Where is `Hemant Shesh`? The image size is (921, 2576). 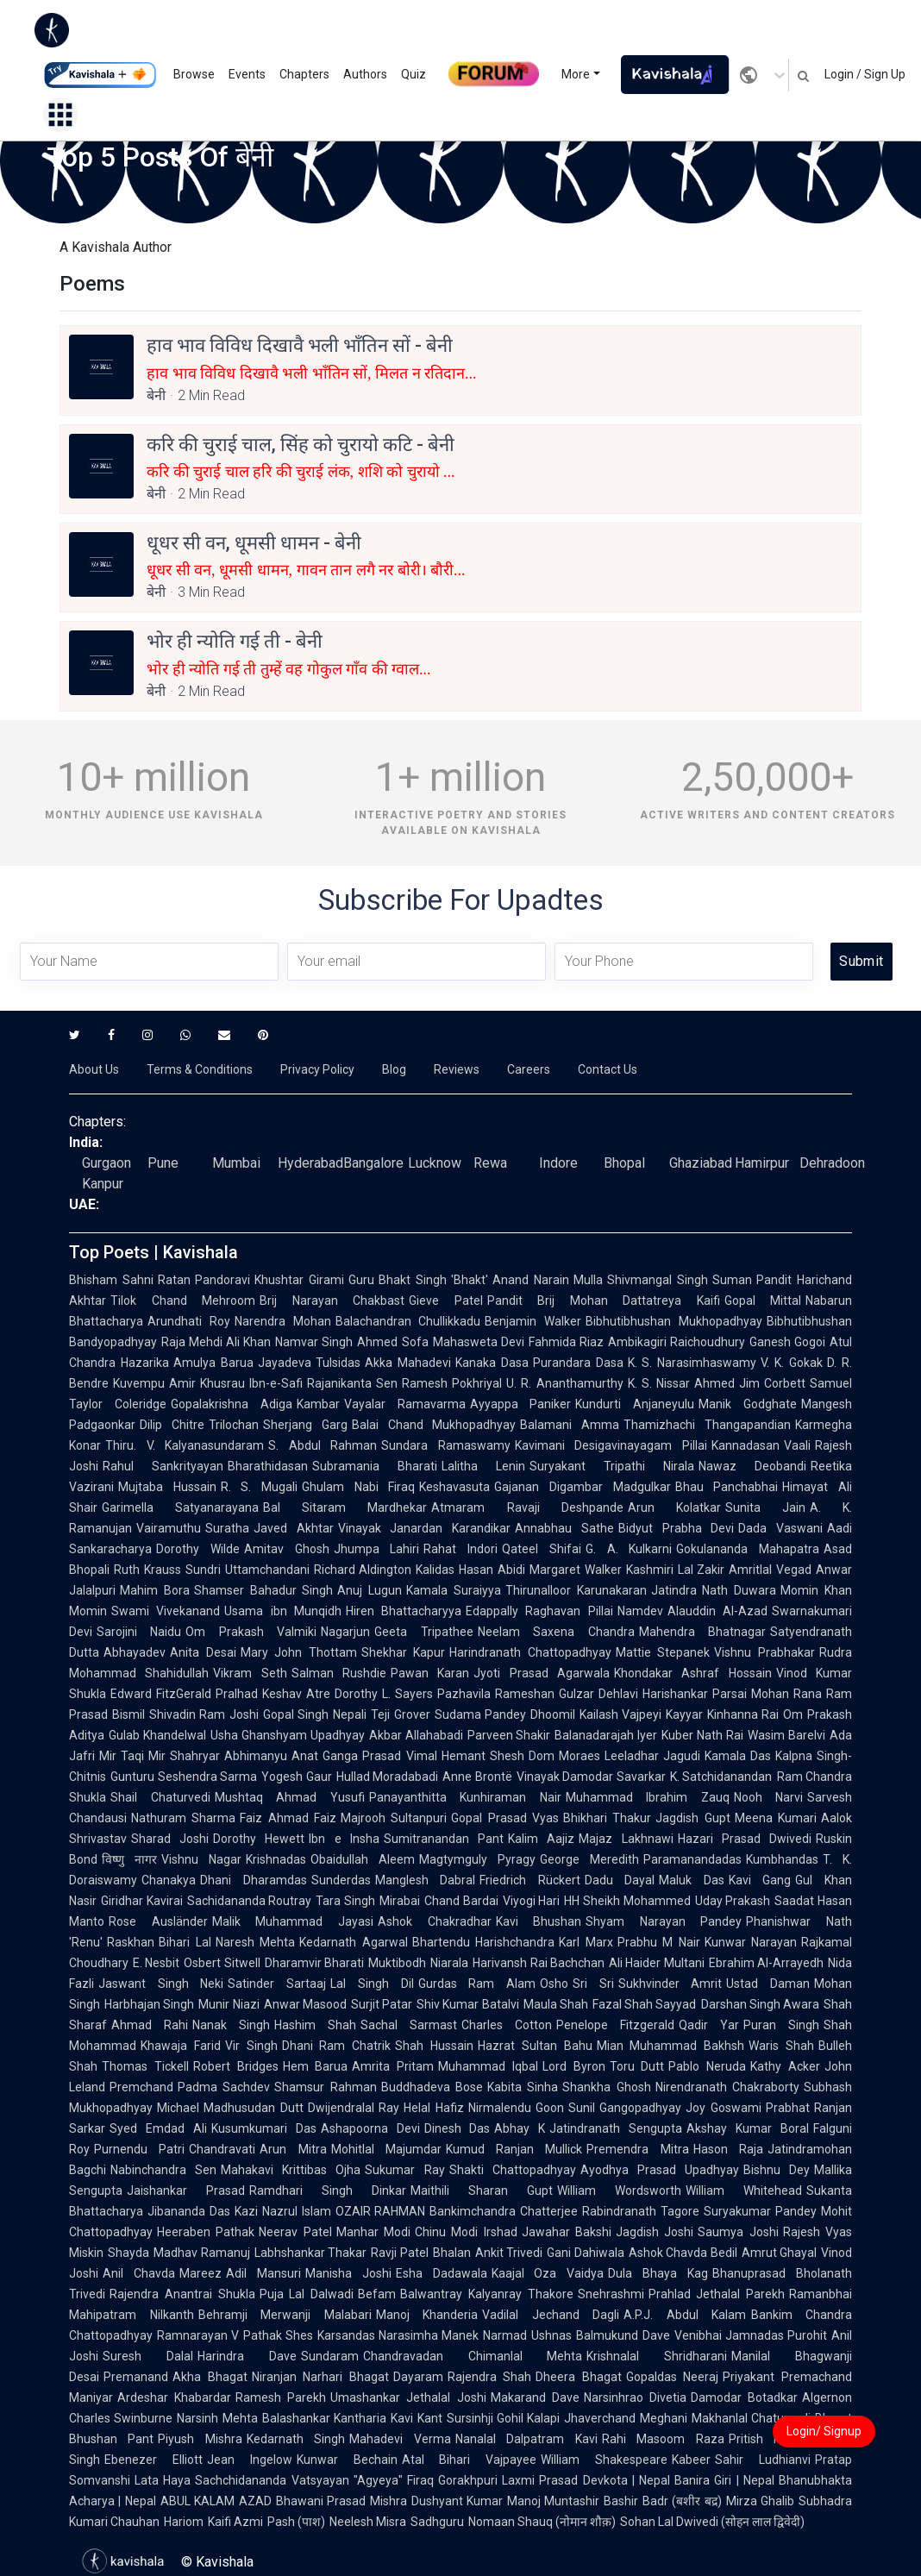
Hemant Shesh is located at coordinates (483, 1756).